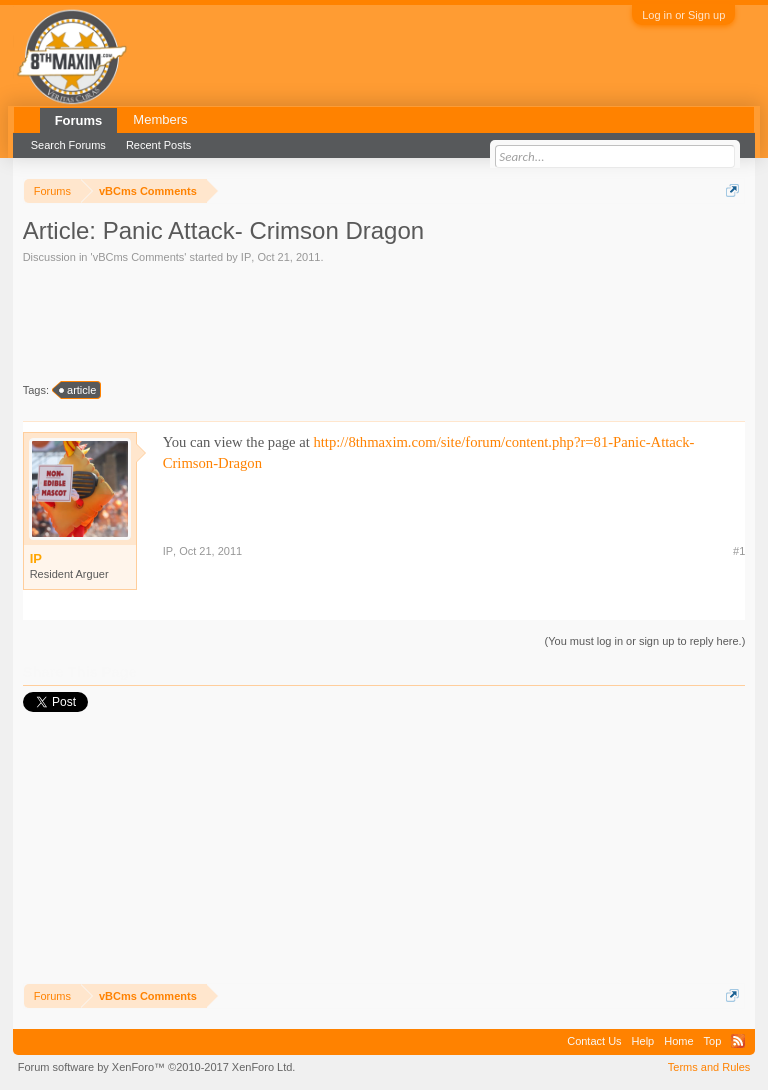 The width and height of the screenshot is (768, 1090). I want to click on Members, so click(160, 119).